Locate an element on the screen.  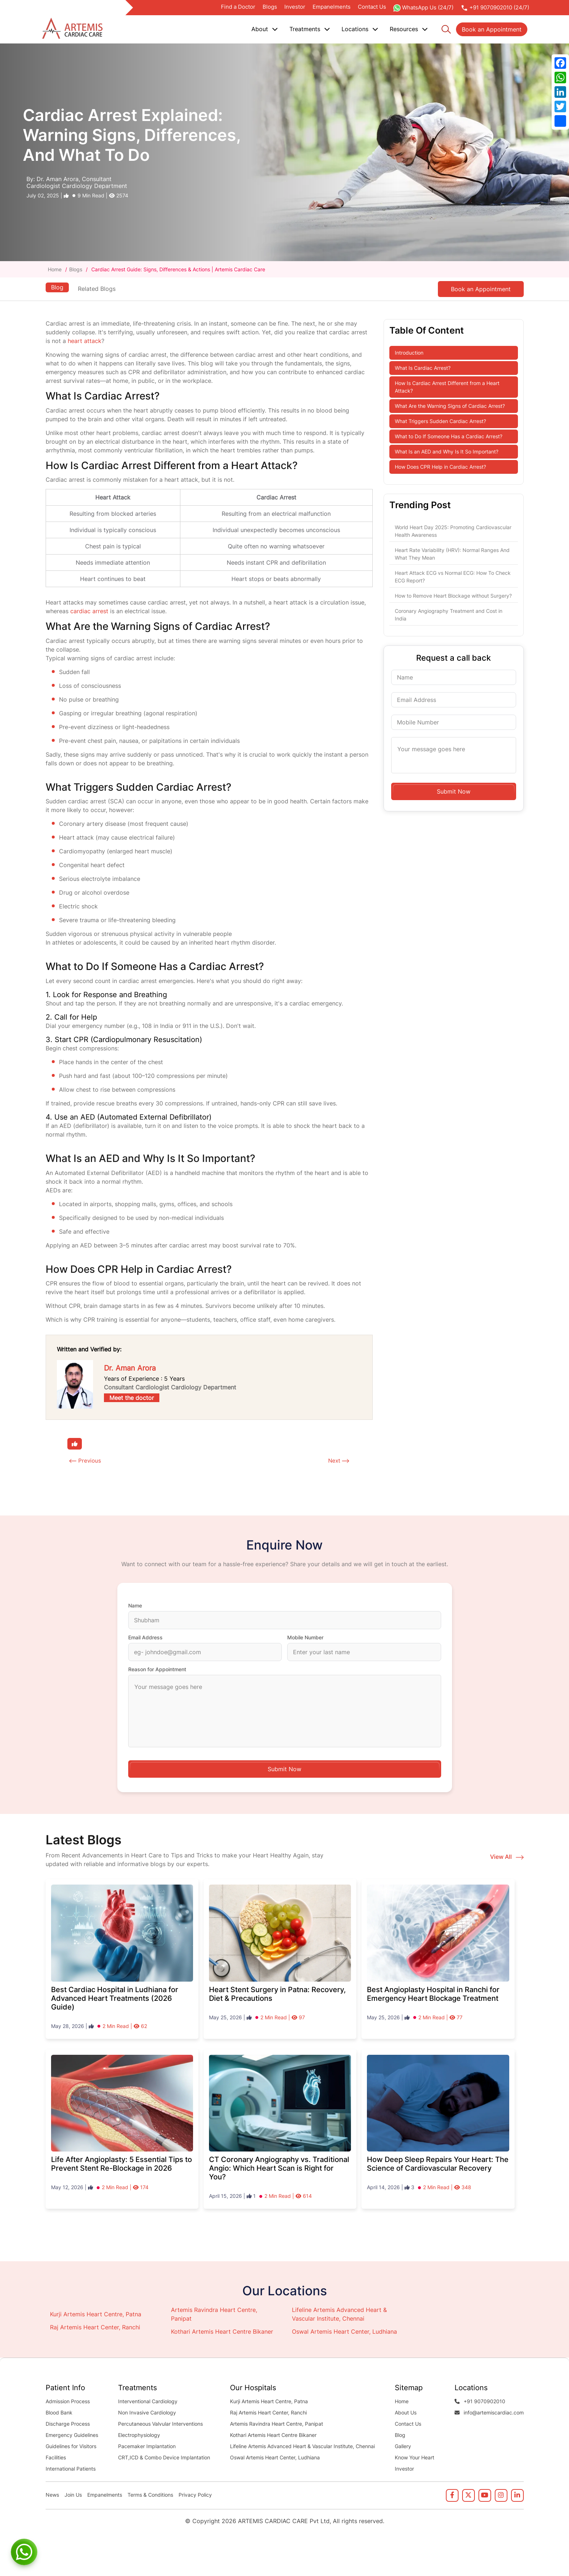
Reason for Appointment is located at coordinates (157, 1670).